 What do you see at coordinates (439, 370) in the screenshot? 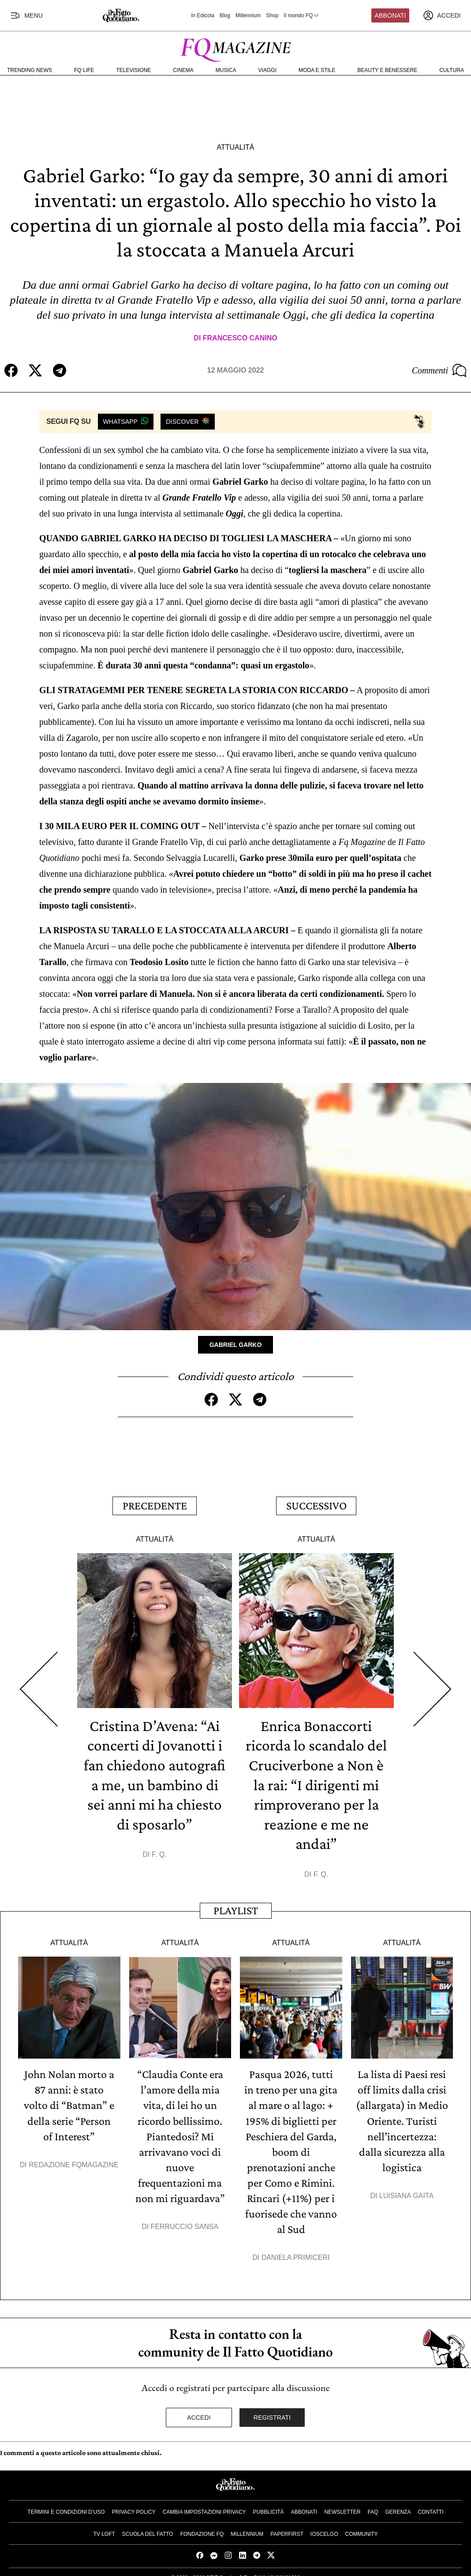
I see `Commenti [Commenta questo articolo]` at bounding box center [439, 370].